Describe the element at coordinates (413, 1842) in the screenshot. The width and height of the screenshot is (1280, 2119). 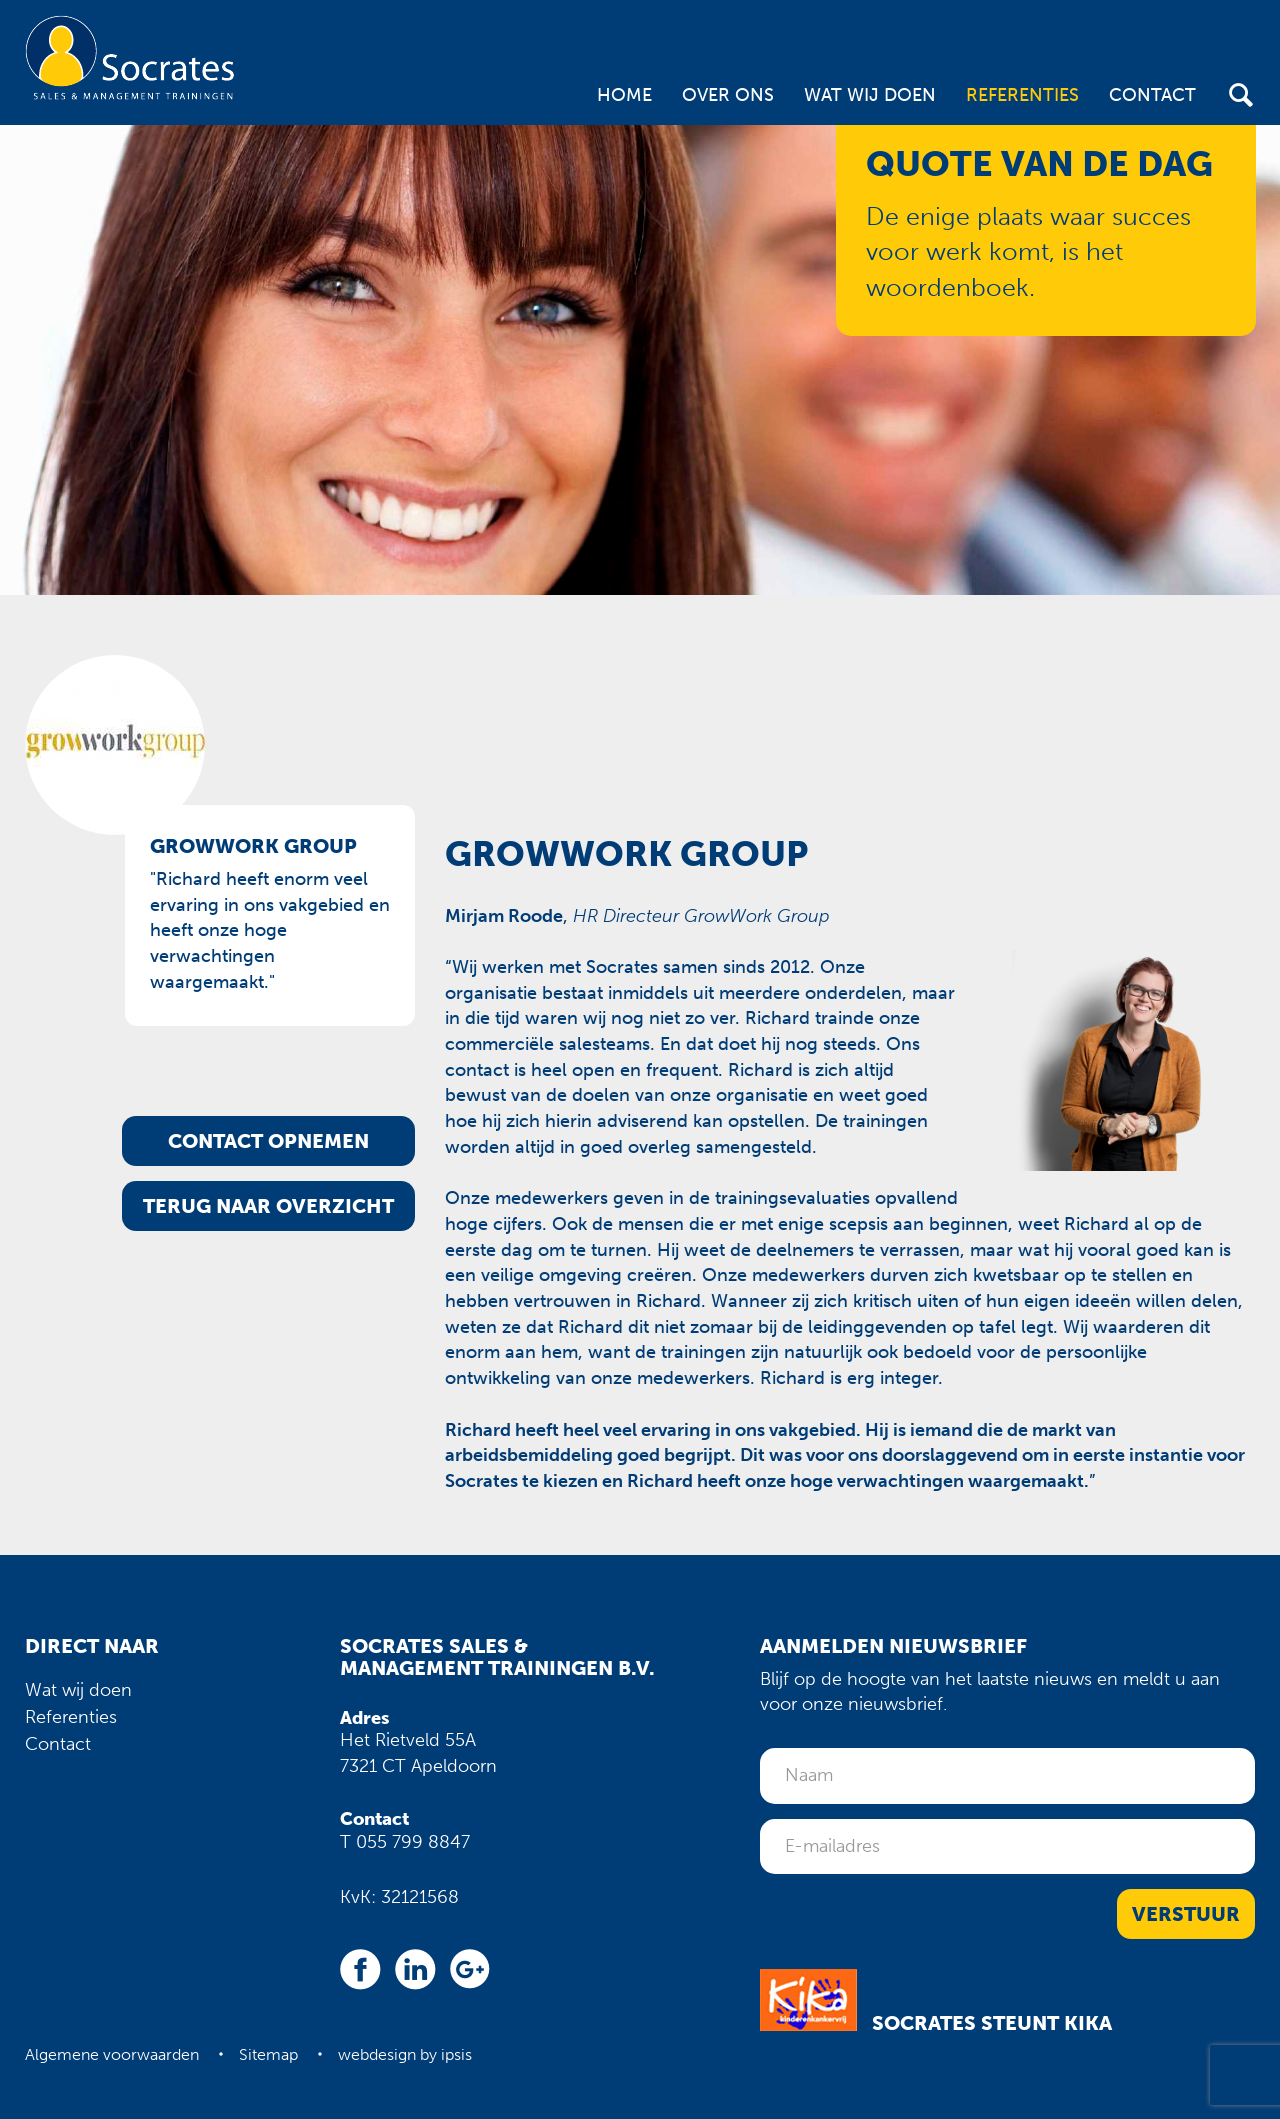
I see `055 799 8847` at that location.